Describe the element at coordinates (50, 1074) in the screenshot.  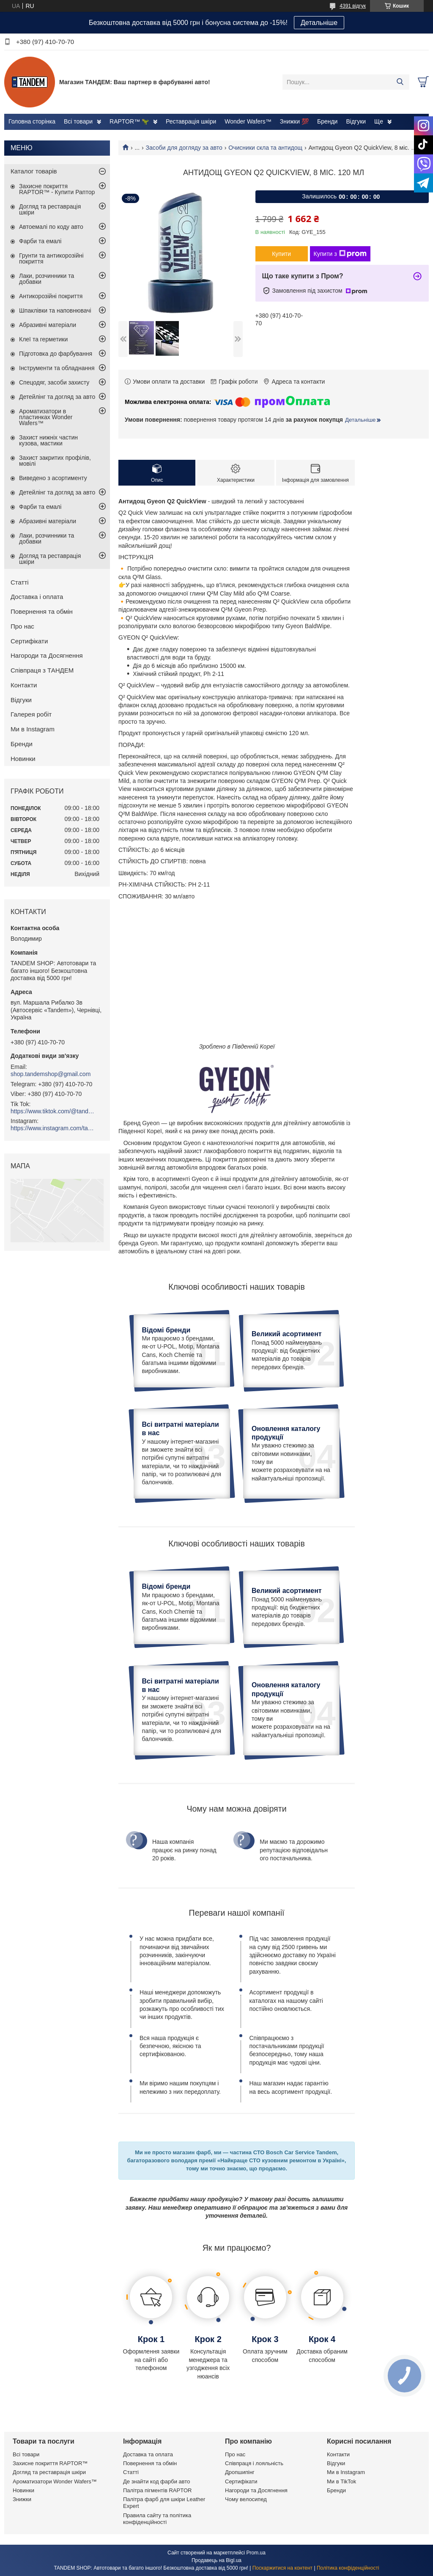
I see `shop.tandemshop@gmail.com` at that location.